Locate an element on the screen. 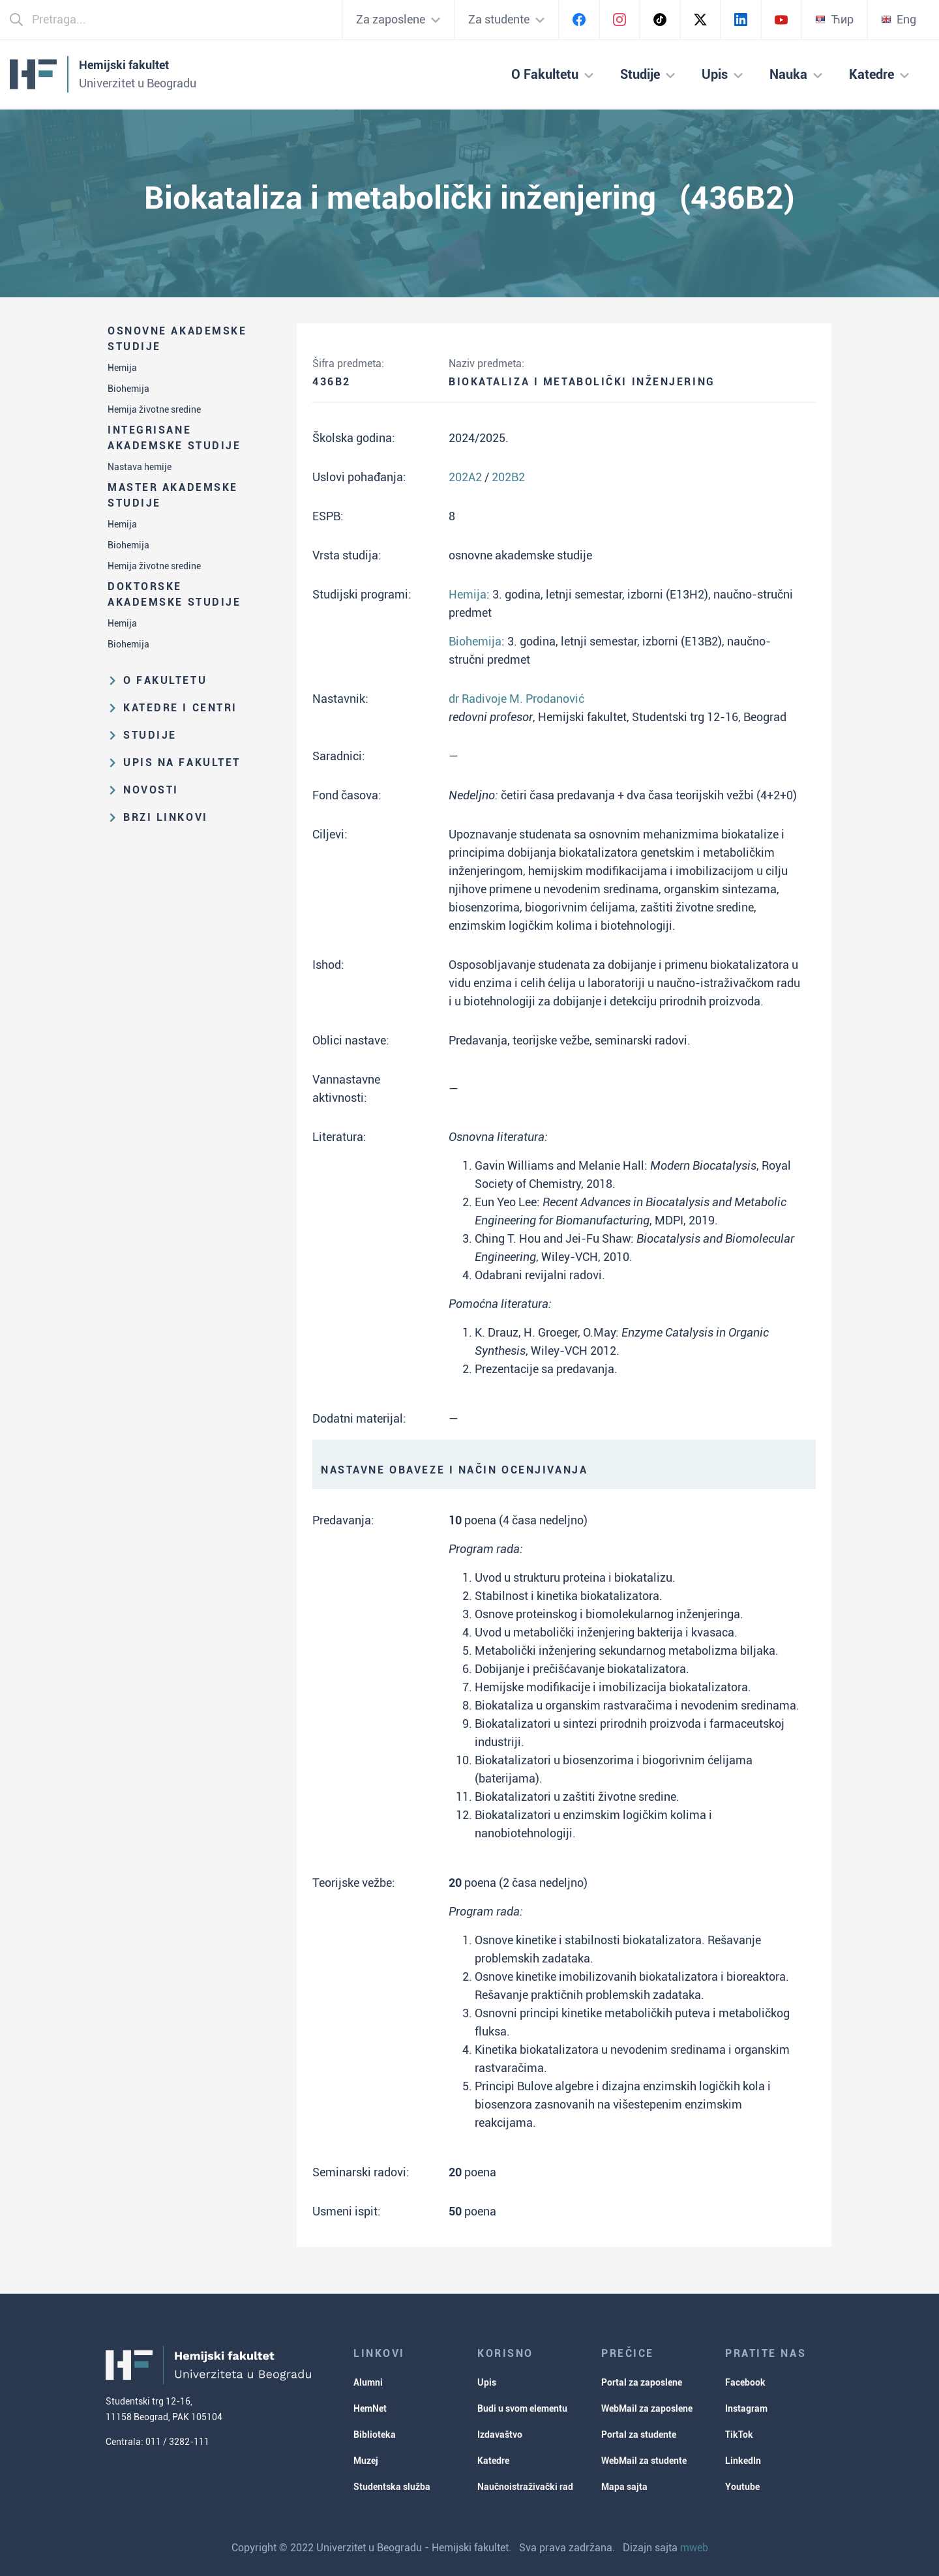 This screenshot has height=2576, width=939. Muzej is located at coordinates (365, 2460).